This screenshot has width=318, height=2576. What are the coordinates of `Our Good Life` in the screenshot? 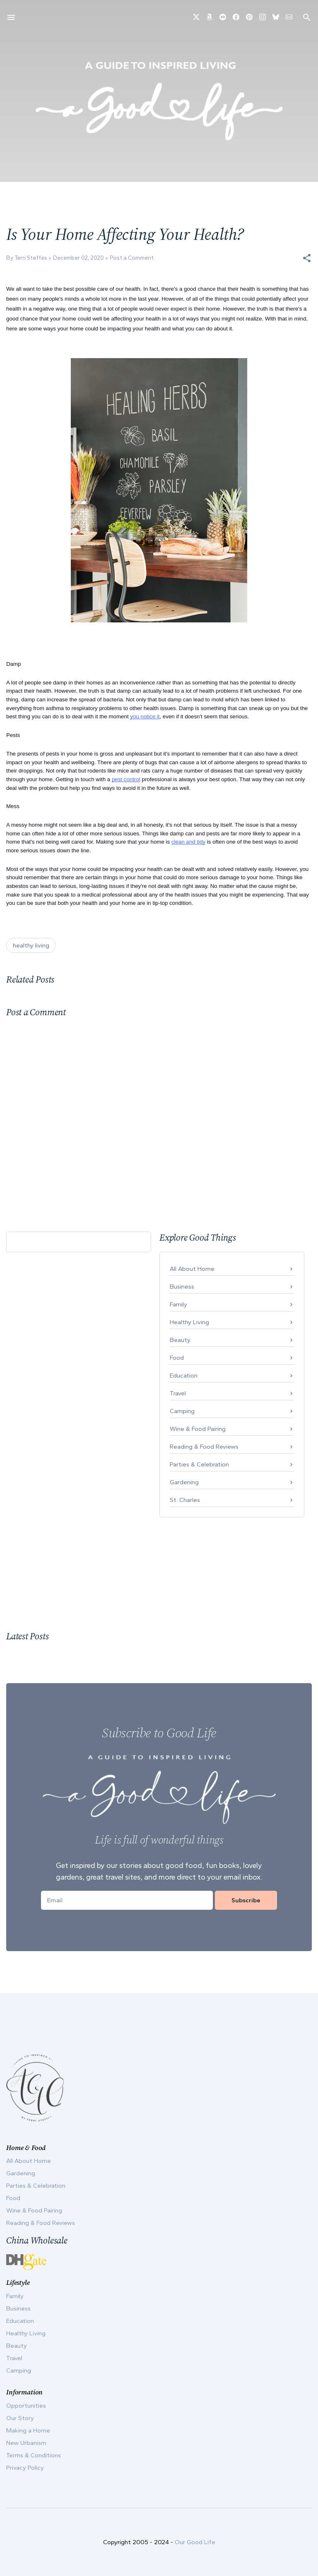 It's located at (195, 2542).